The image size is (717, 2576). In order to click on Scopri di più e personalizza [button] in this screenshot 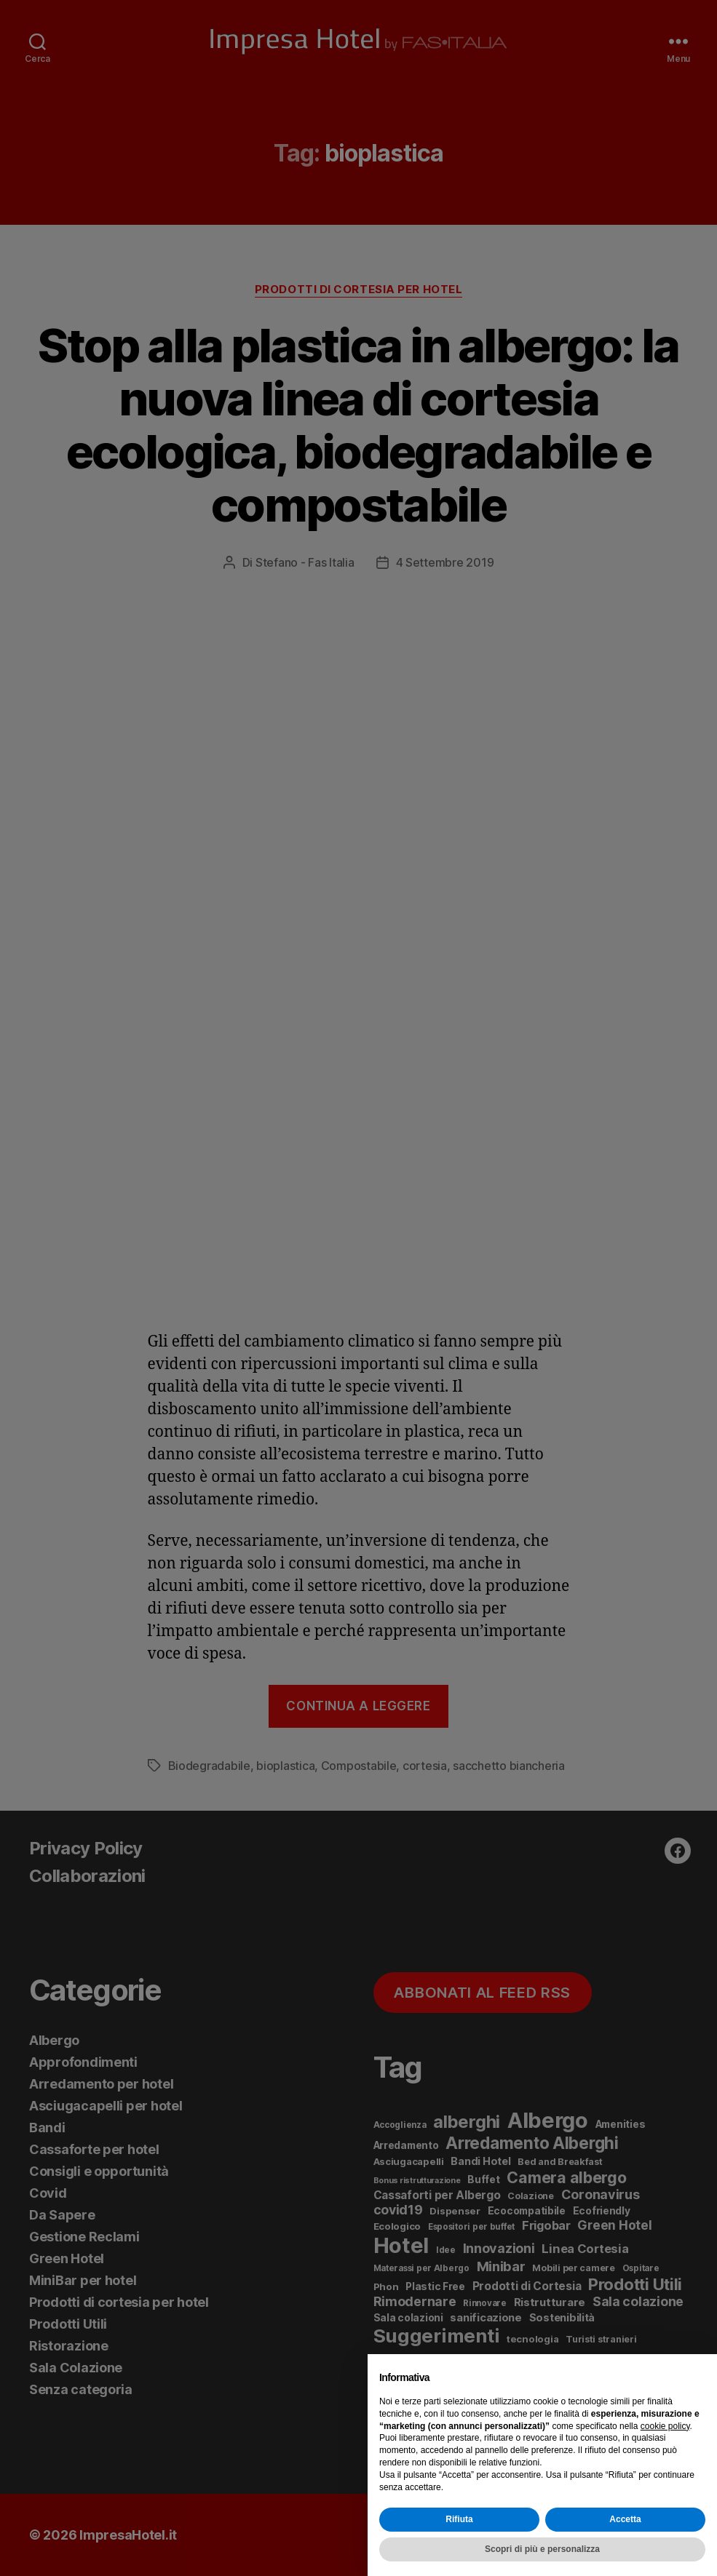, I will do `click(542, 2549)`.